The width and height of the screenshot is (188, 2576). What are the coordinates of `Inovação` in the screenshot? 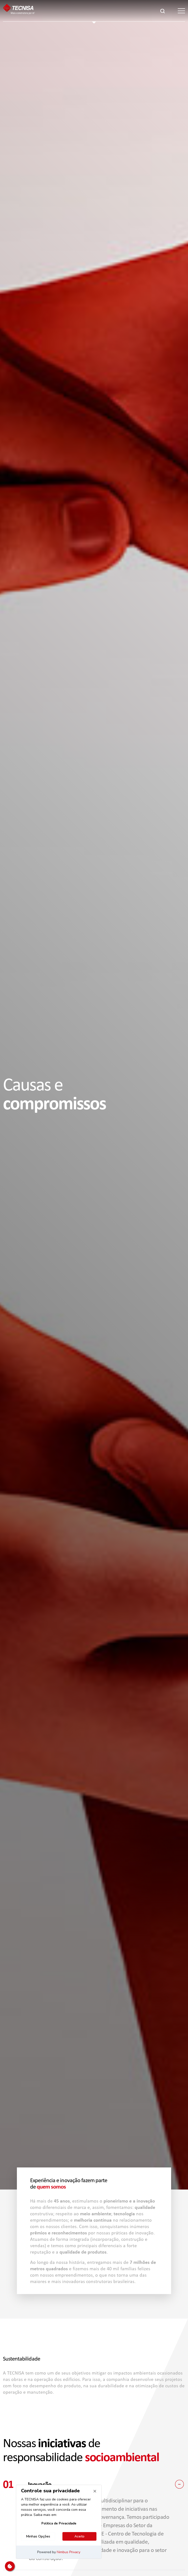 It's located at (27, 2484).